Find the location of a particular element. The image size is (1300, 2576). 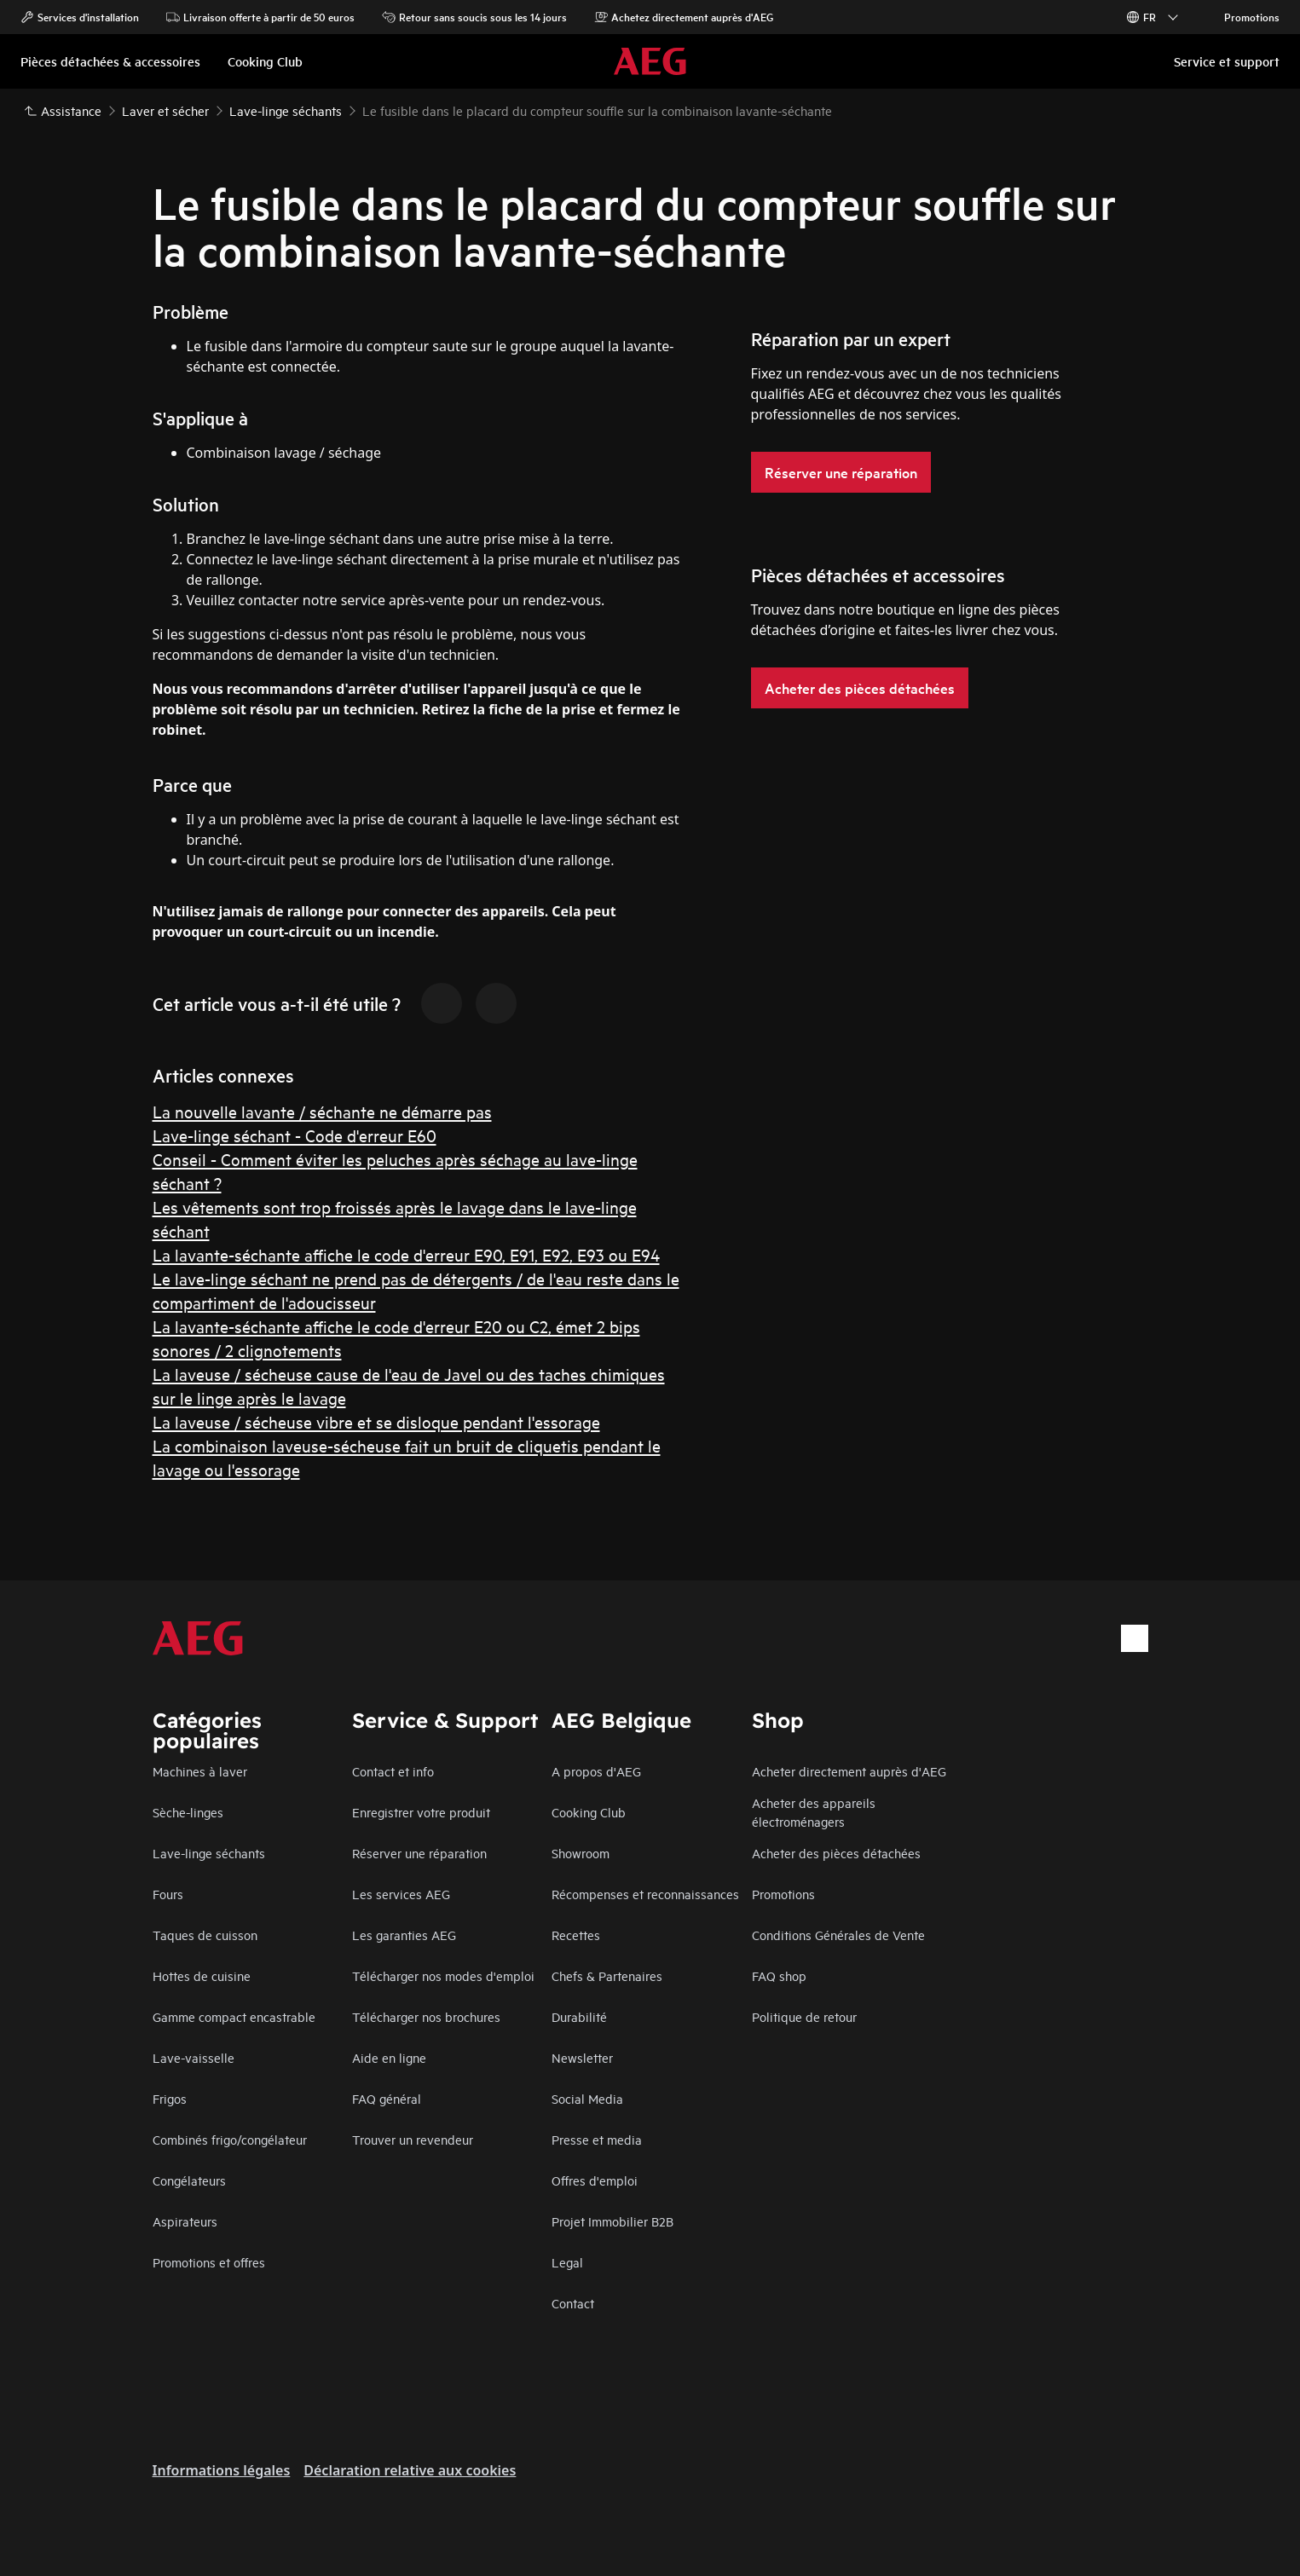

Les services AEG is located at coordinates (401, 1894).